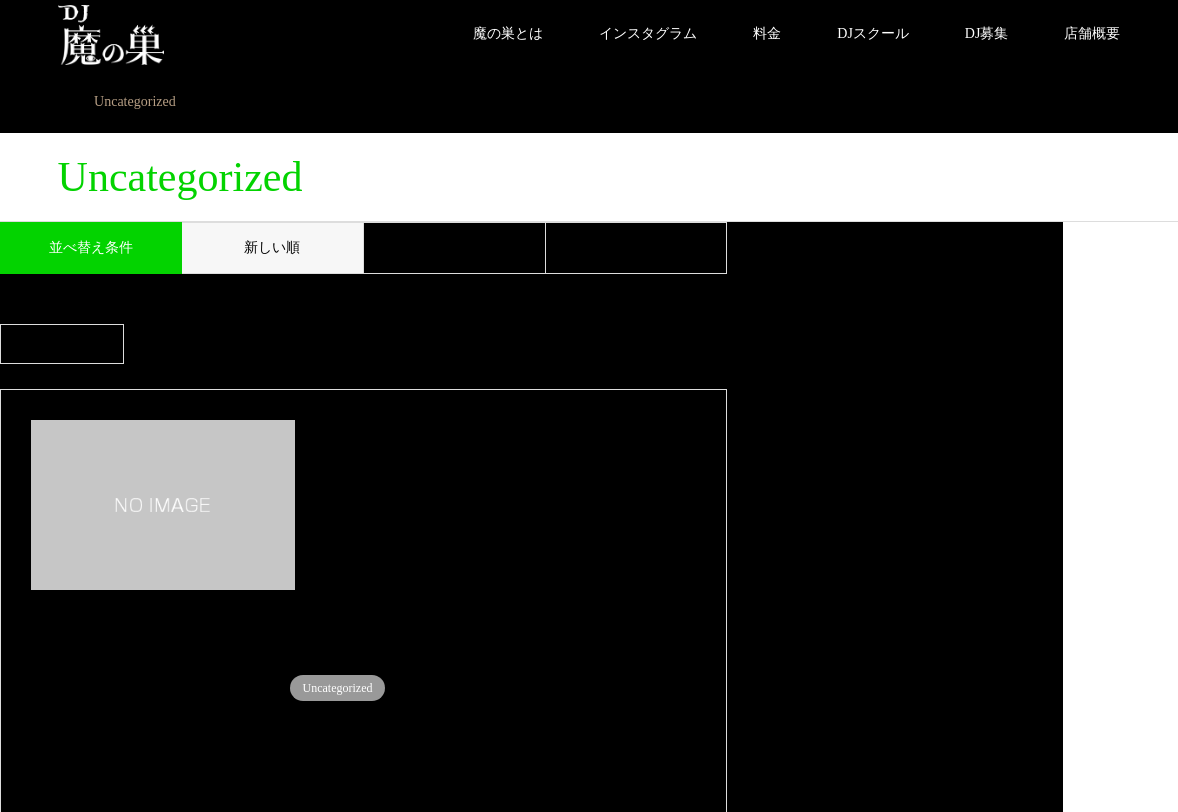  What do you see at coordinates (767, 33) in the screenshot?
I see `料金` at bounding box center [767, 33].